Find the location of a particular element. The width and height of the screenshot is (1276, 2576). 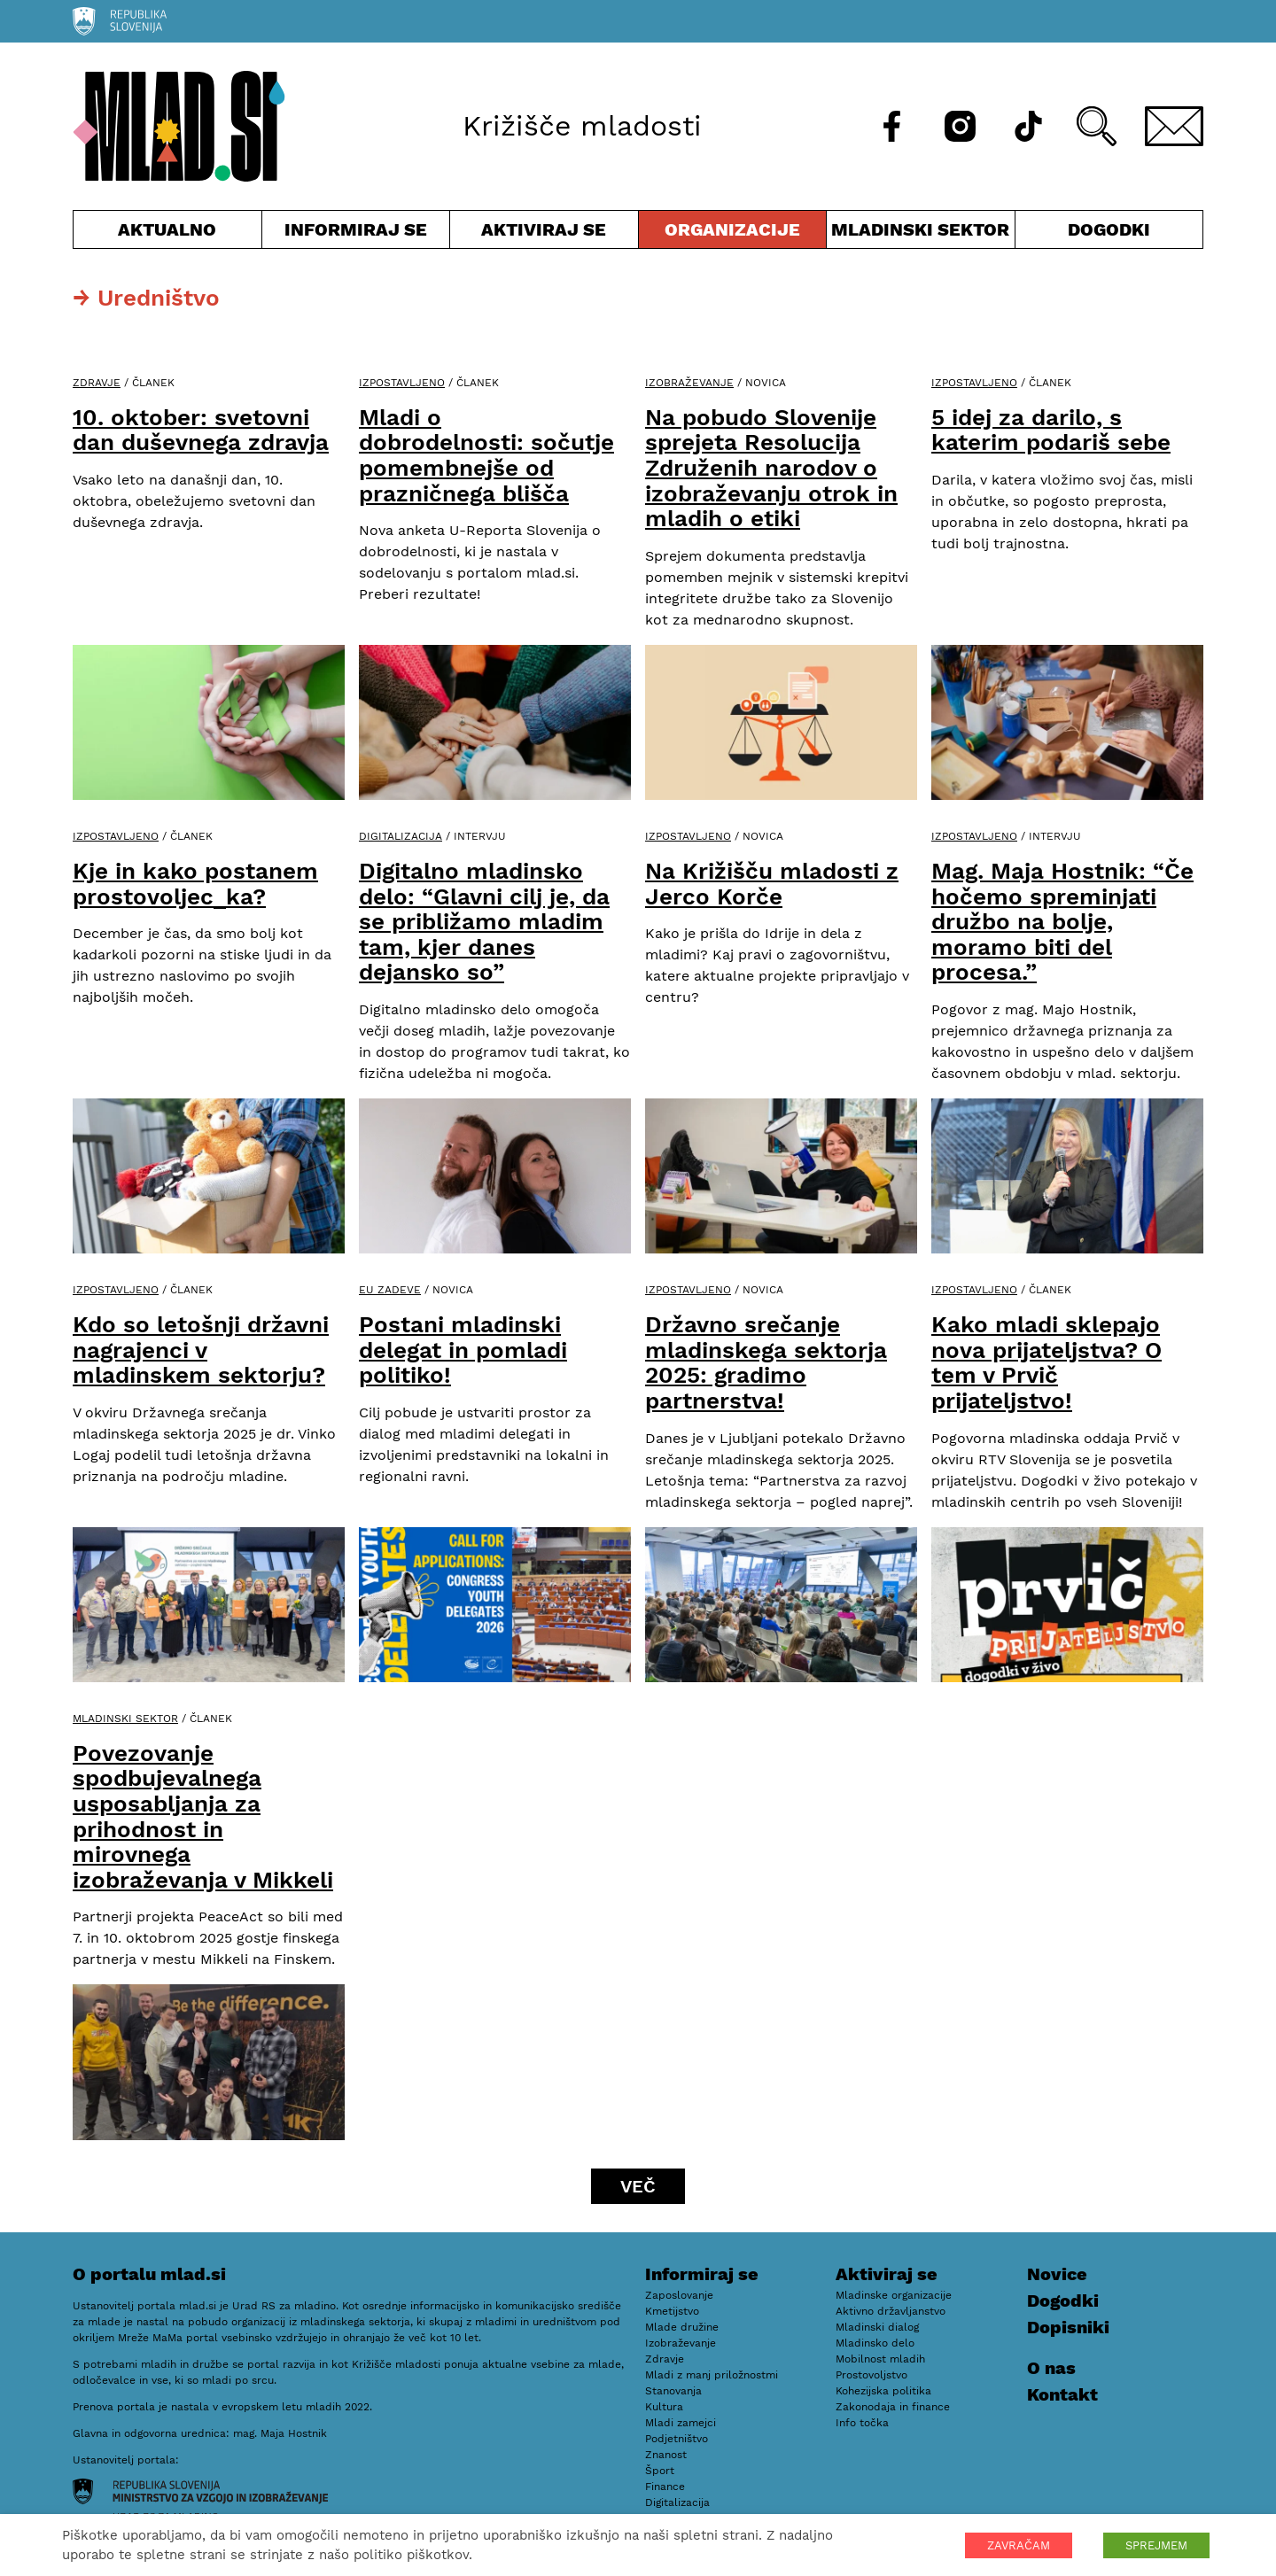

Mobilnost mladih is located at coordinates (880, 2359).